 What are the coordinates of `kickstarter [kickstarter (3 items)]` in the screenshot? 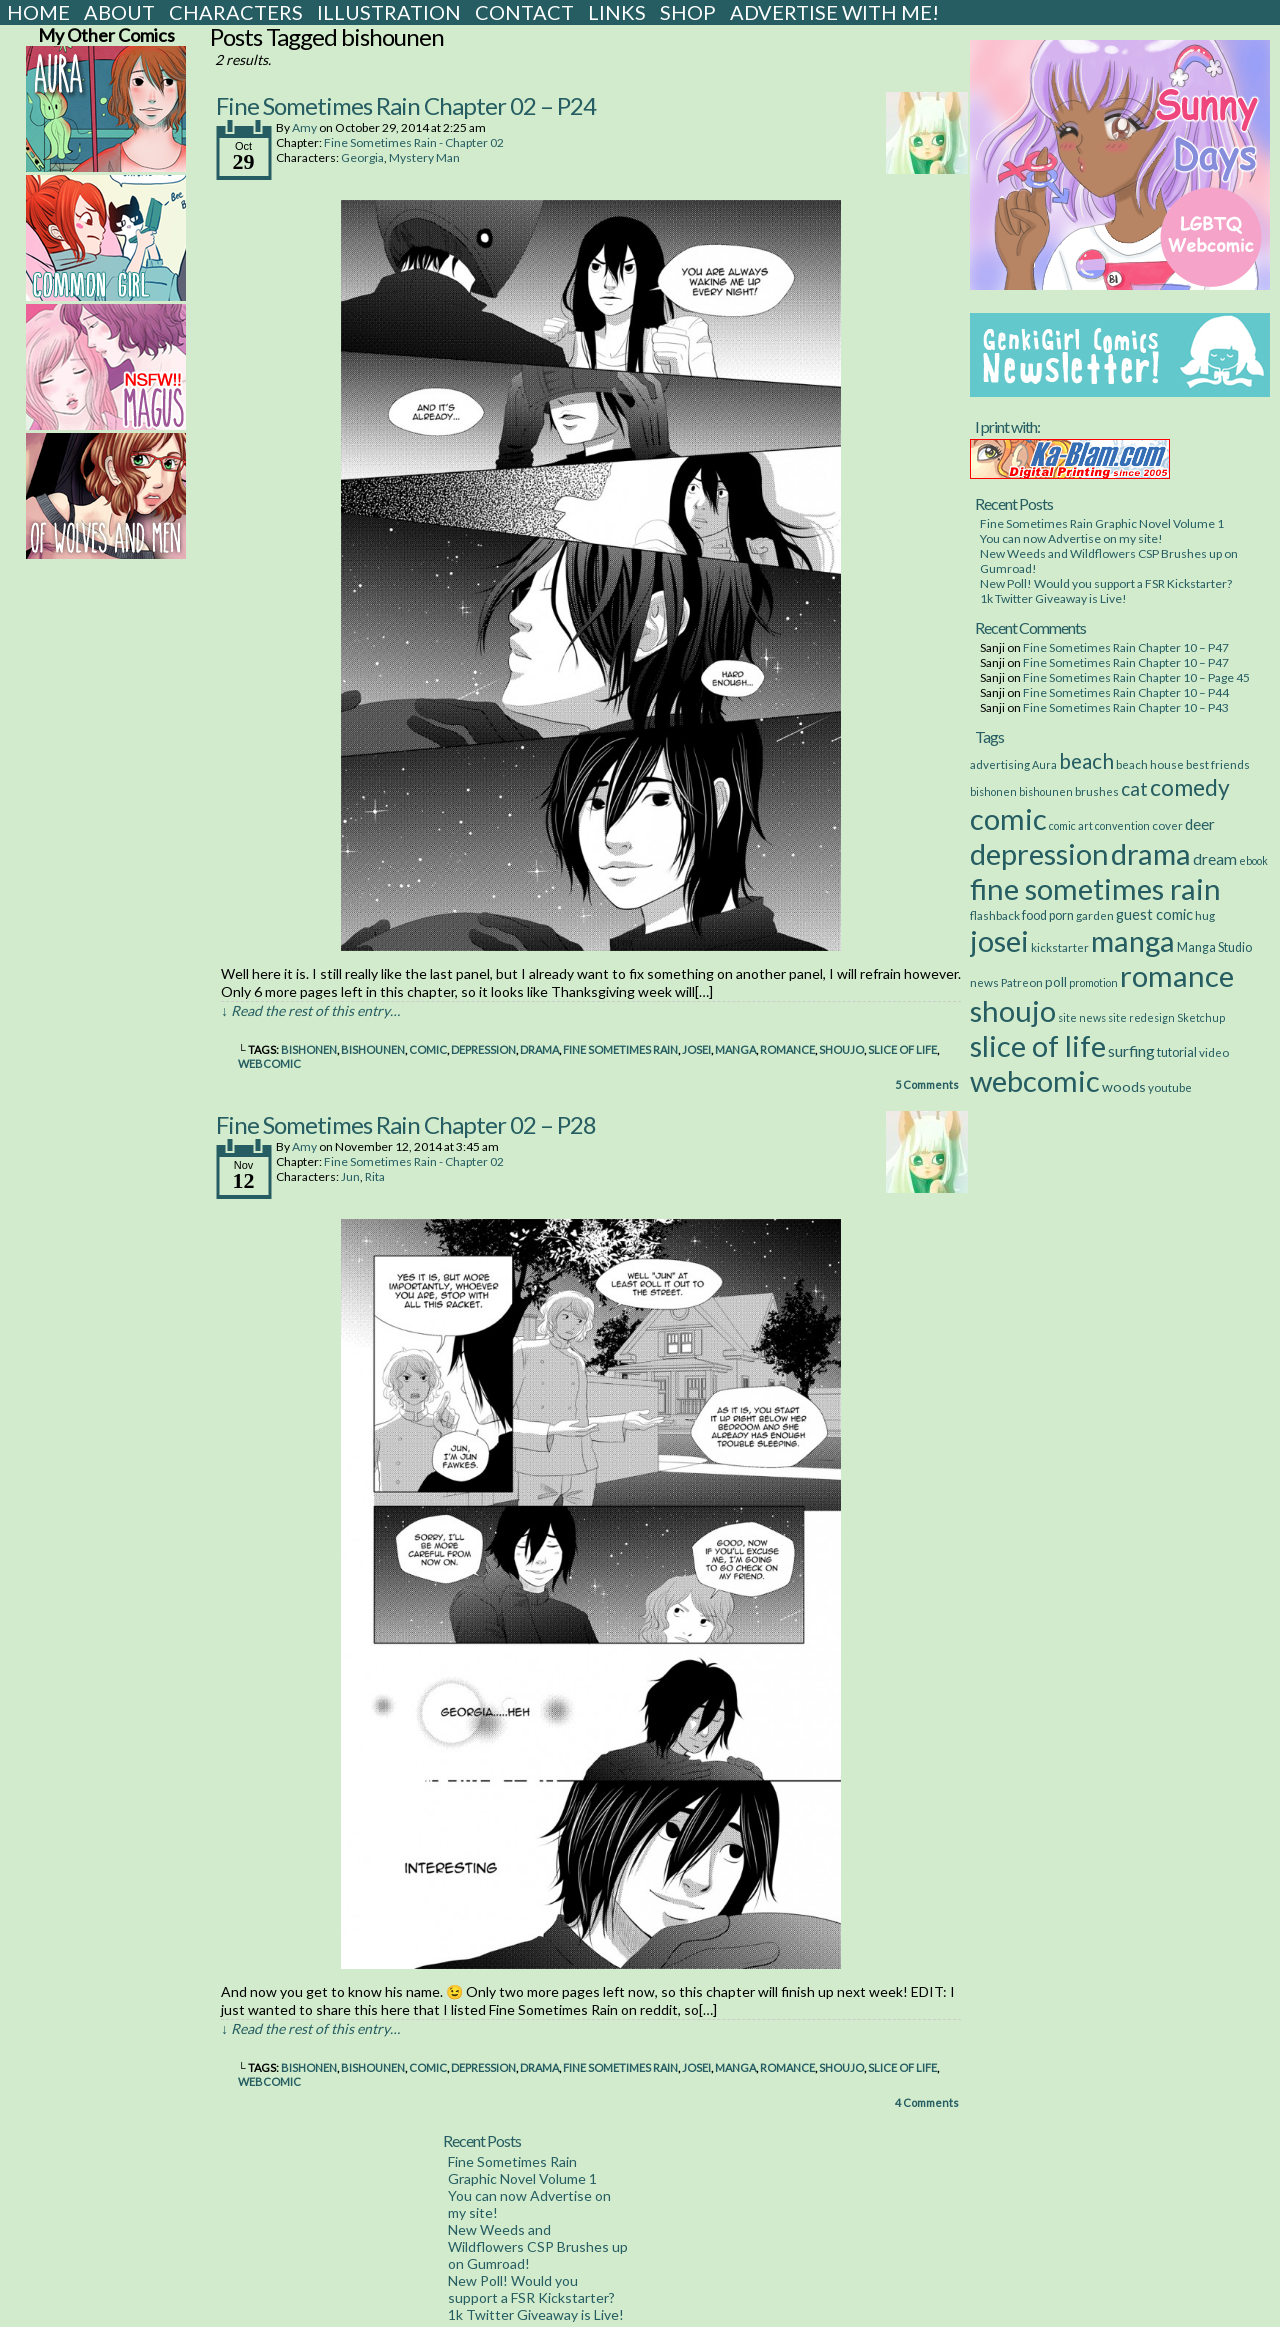 It's located at (1060, 947).